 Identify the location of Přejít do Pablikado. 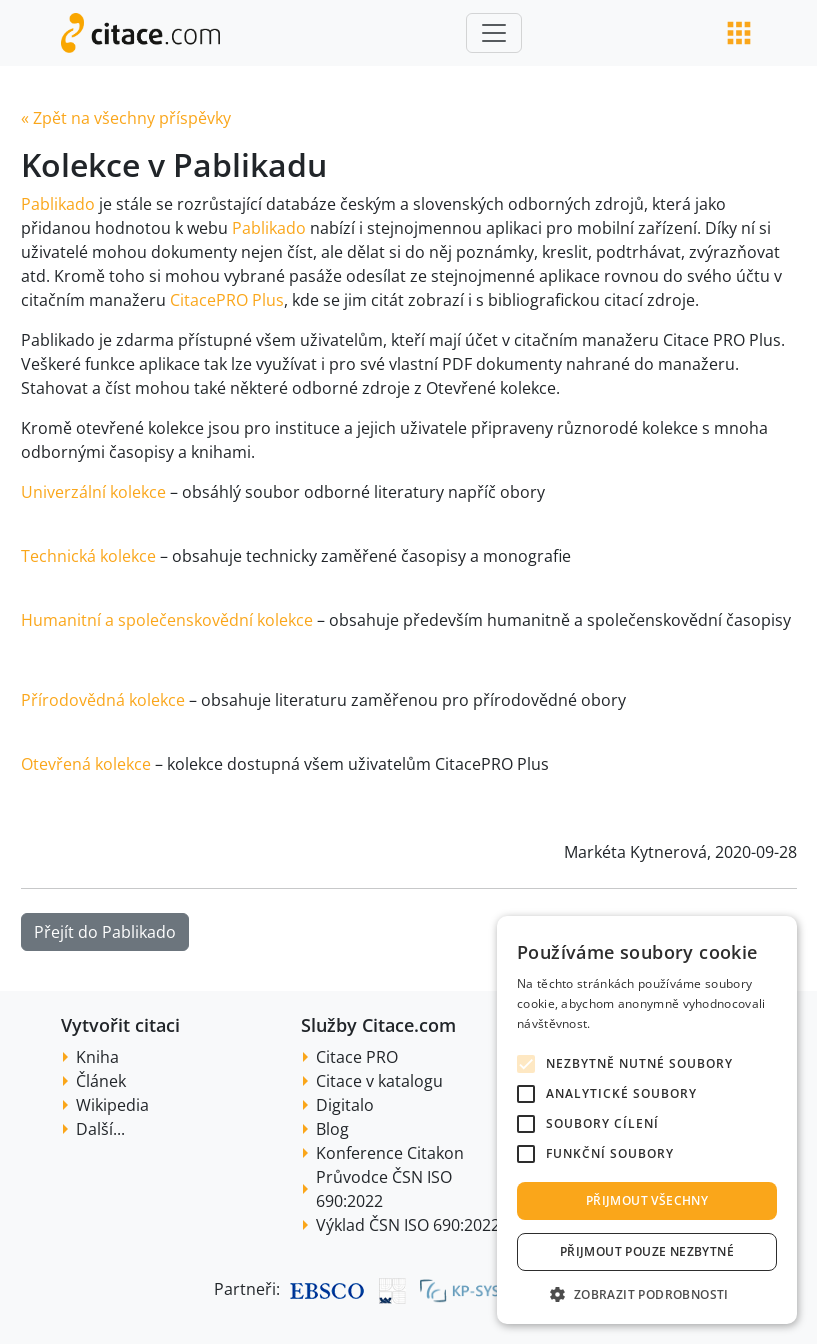
(105, 932).